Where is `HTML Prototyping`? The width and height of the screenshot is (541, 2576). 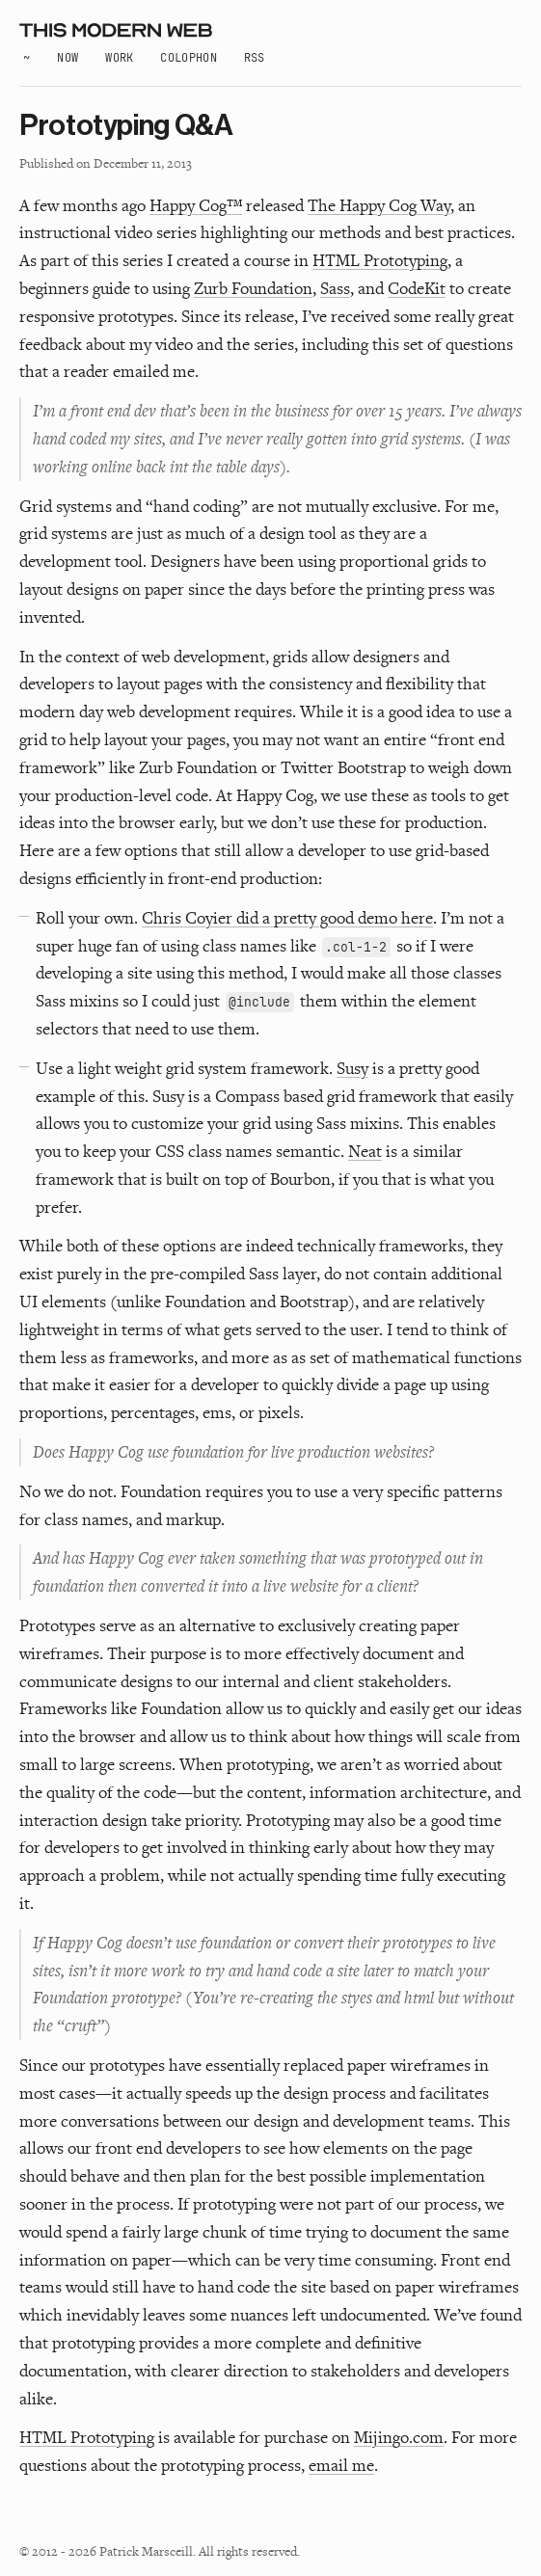 HTML Prototyping is located at coordinates (379, 260).